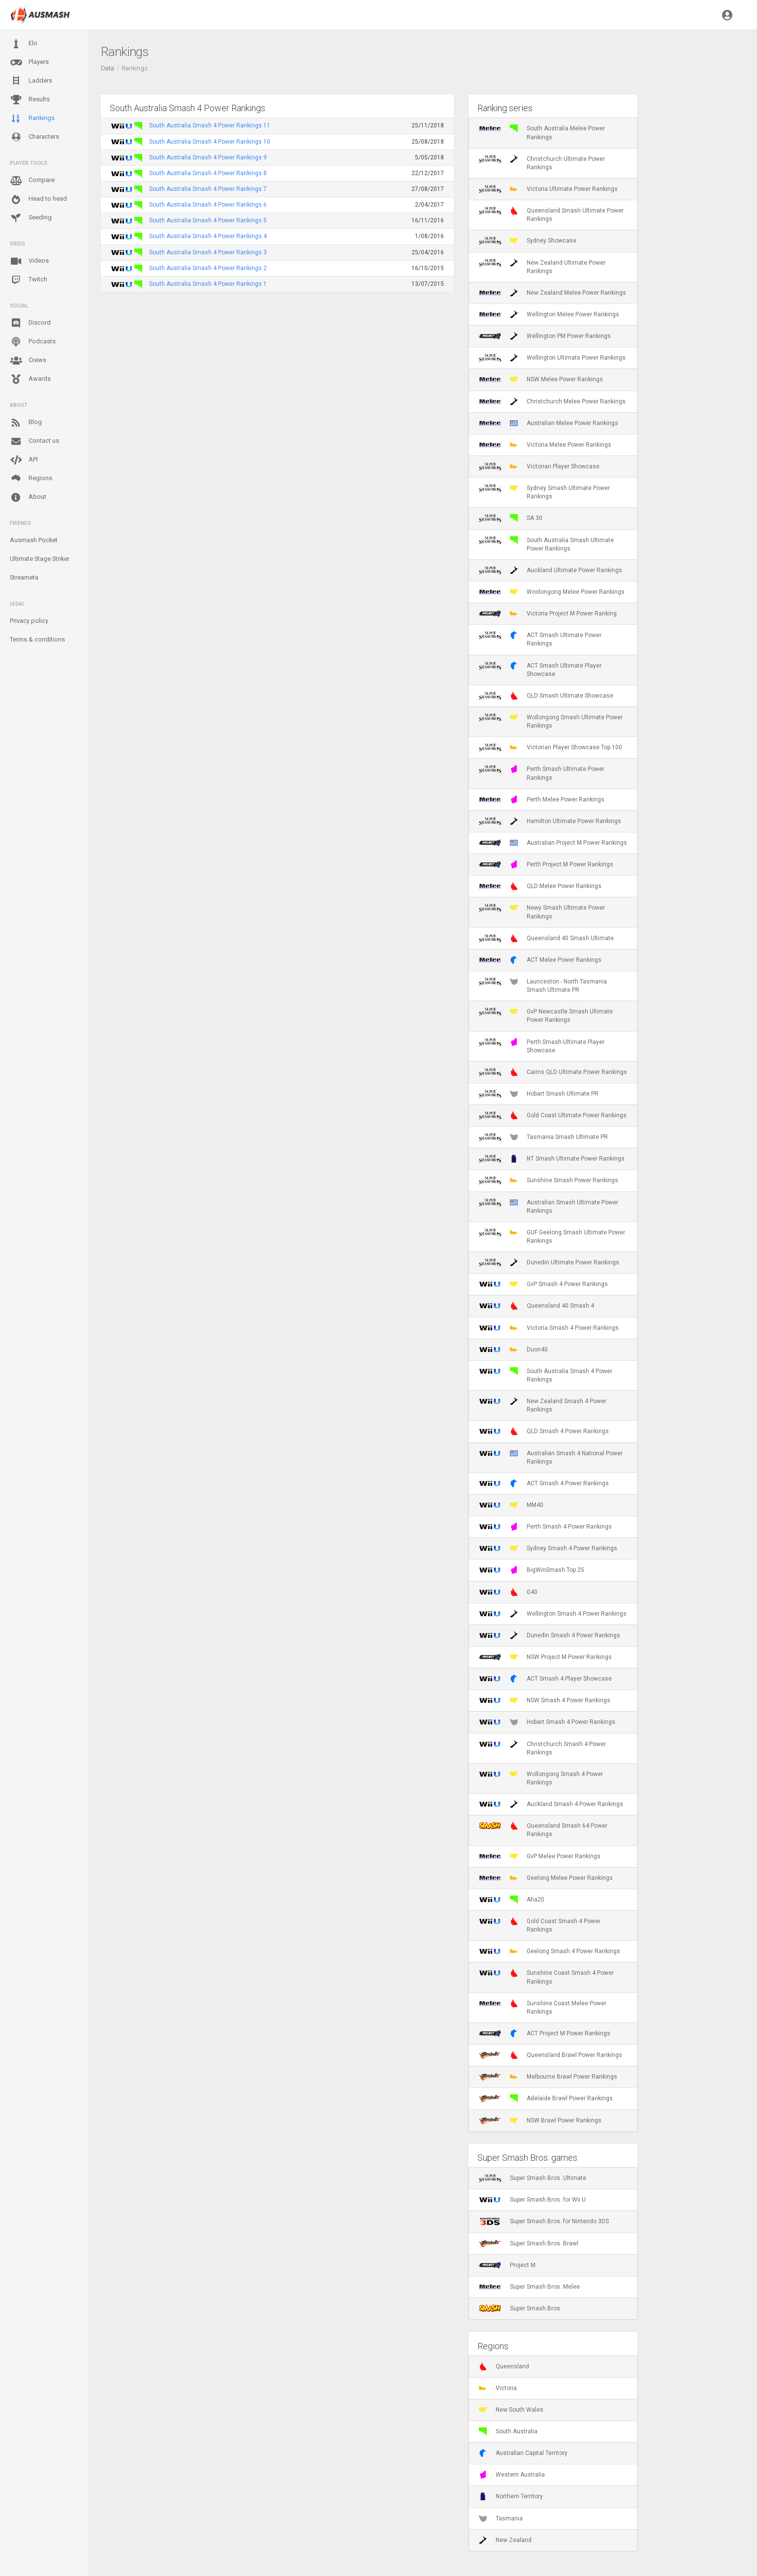 The height and width of the screenshot is (2576, 757). I want to click on GUF Geelong Smash Ultimate Power Rankings, so click(552, 1236).